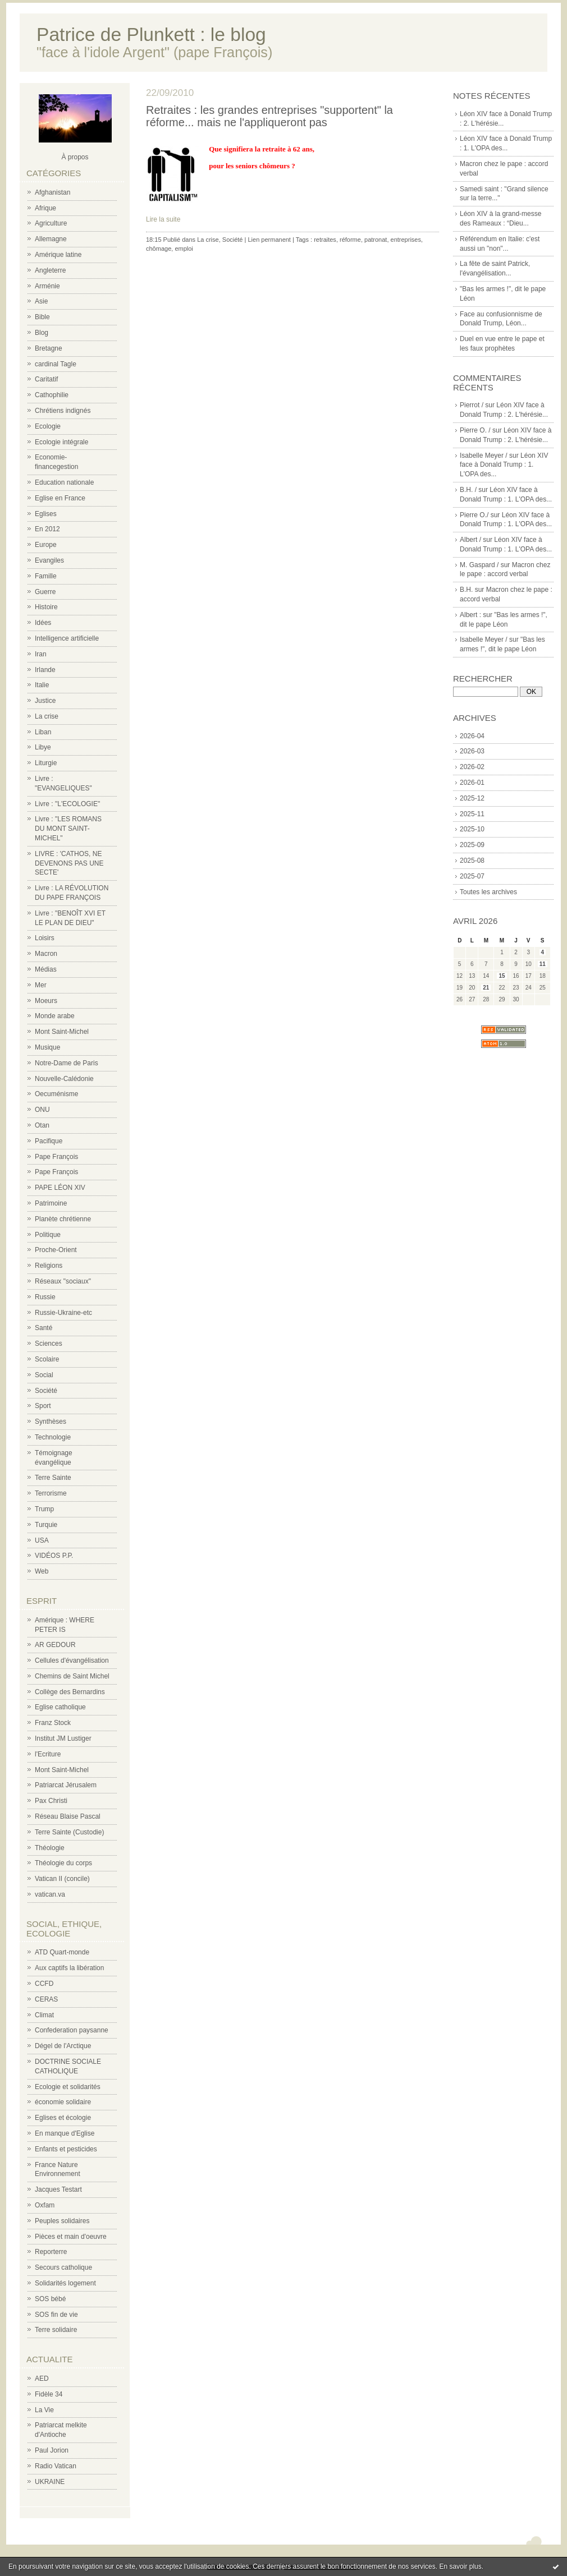 Image resolution: width=567 pixels, height=2576 pixels. I want to click on Eglise catholique, so click(60, 1707).